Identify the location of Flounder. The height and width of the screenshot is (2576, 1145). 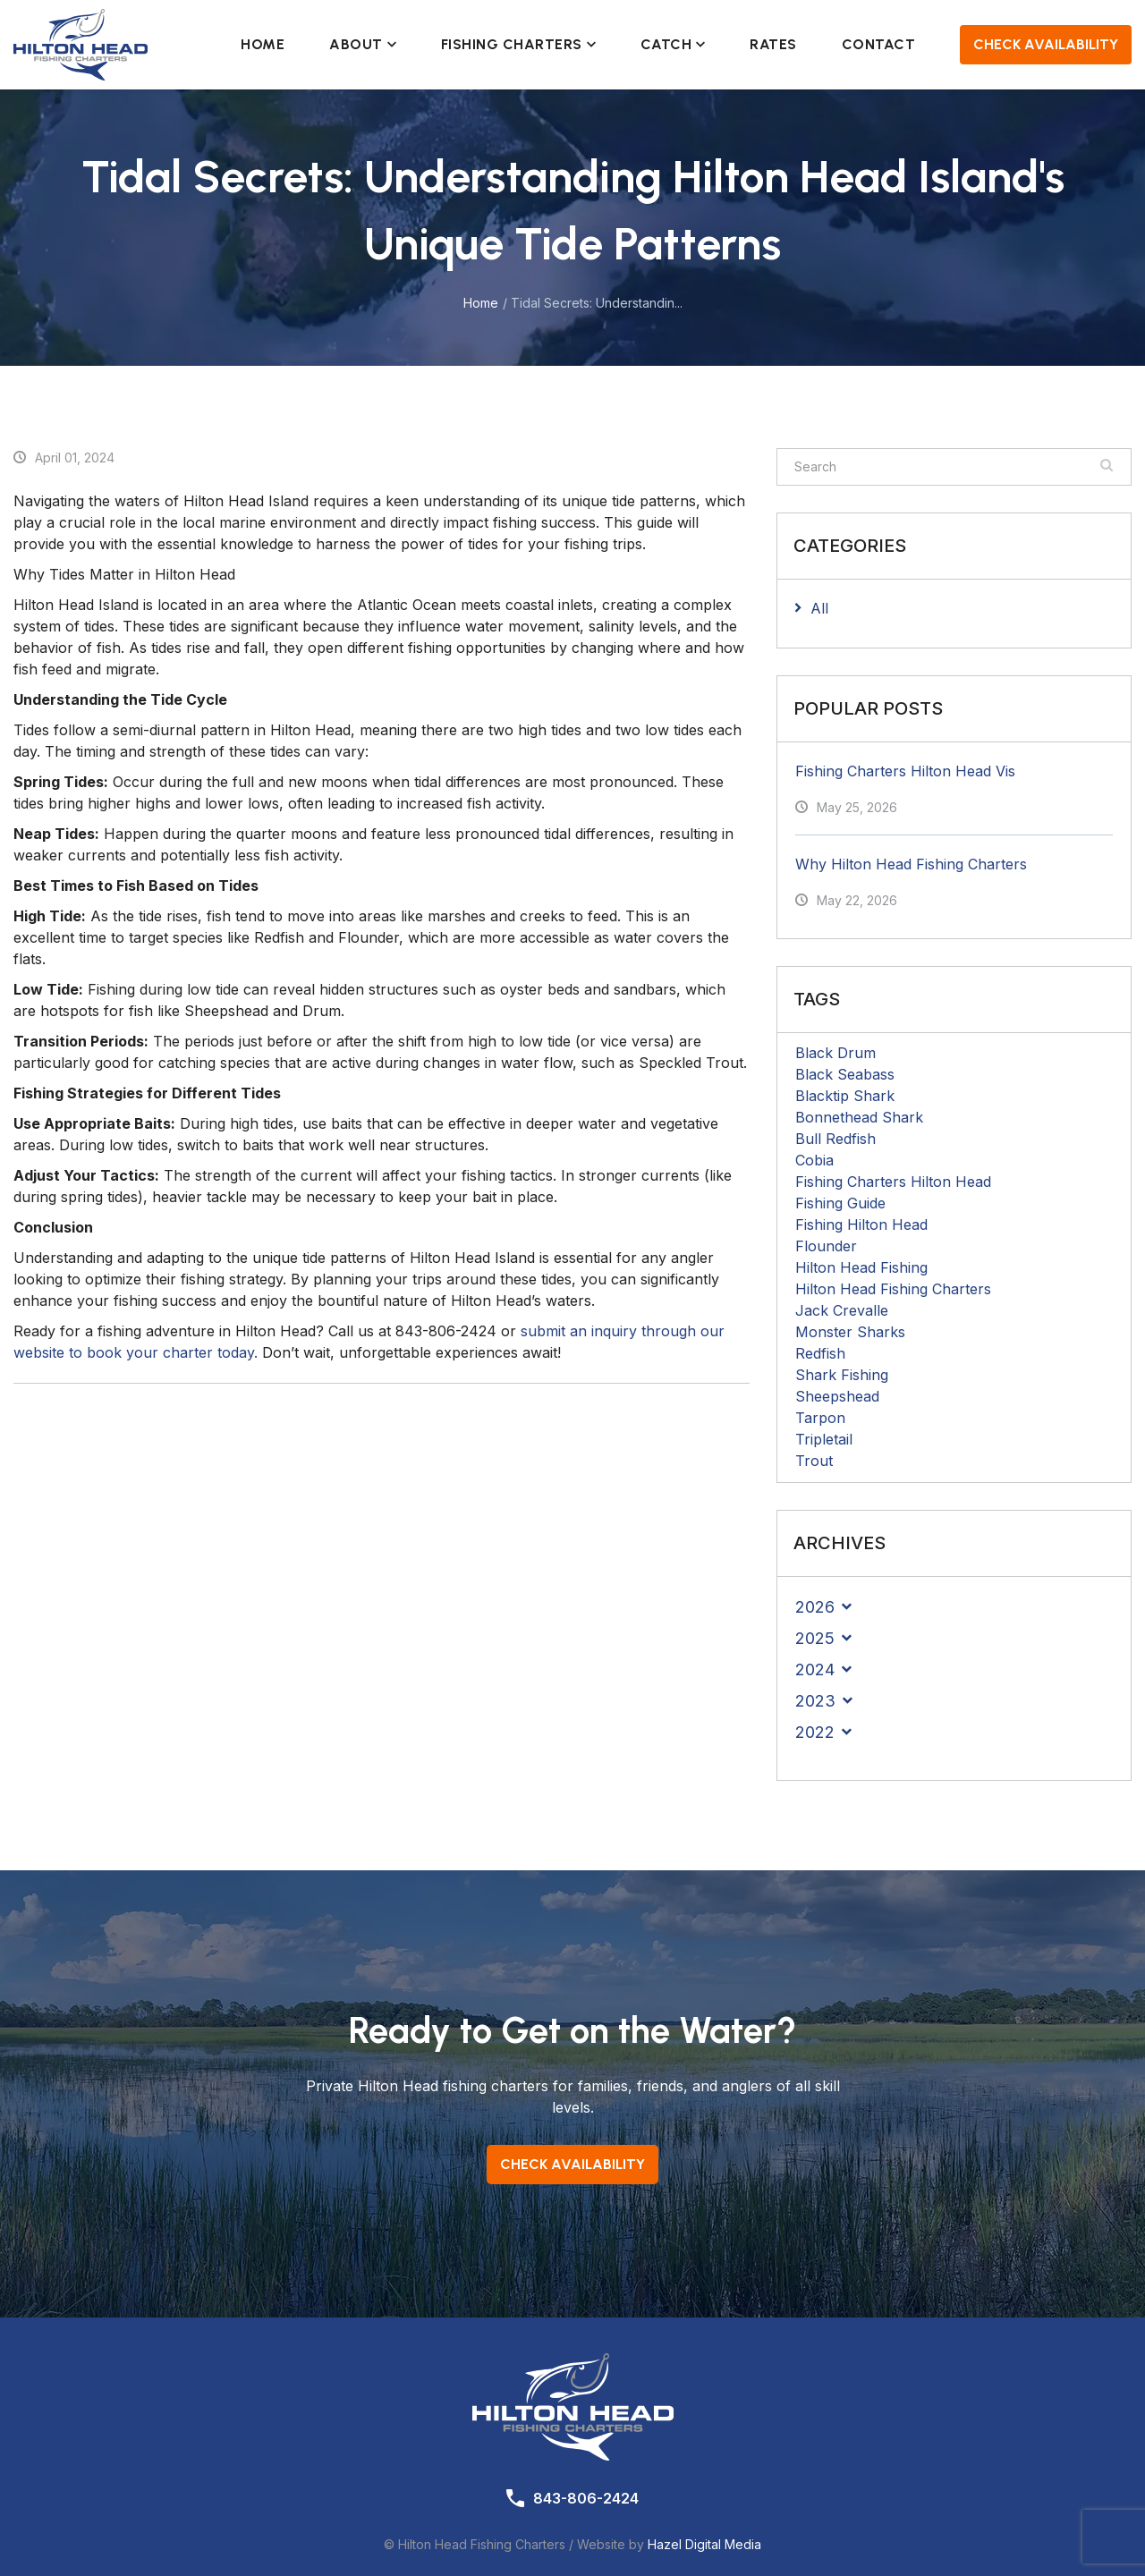
(826, 1246).